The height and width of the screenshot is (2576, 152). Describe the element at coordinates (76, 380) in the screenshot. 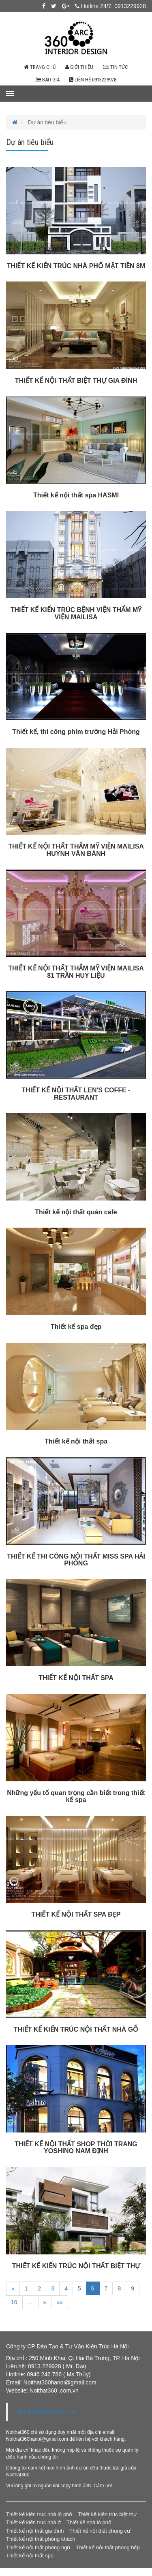

I see `THIẾT KẾ NỘI THẤT BIỆT THỰ GIA ĐÌNH` at that location.